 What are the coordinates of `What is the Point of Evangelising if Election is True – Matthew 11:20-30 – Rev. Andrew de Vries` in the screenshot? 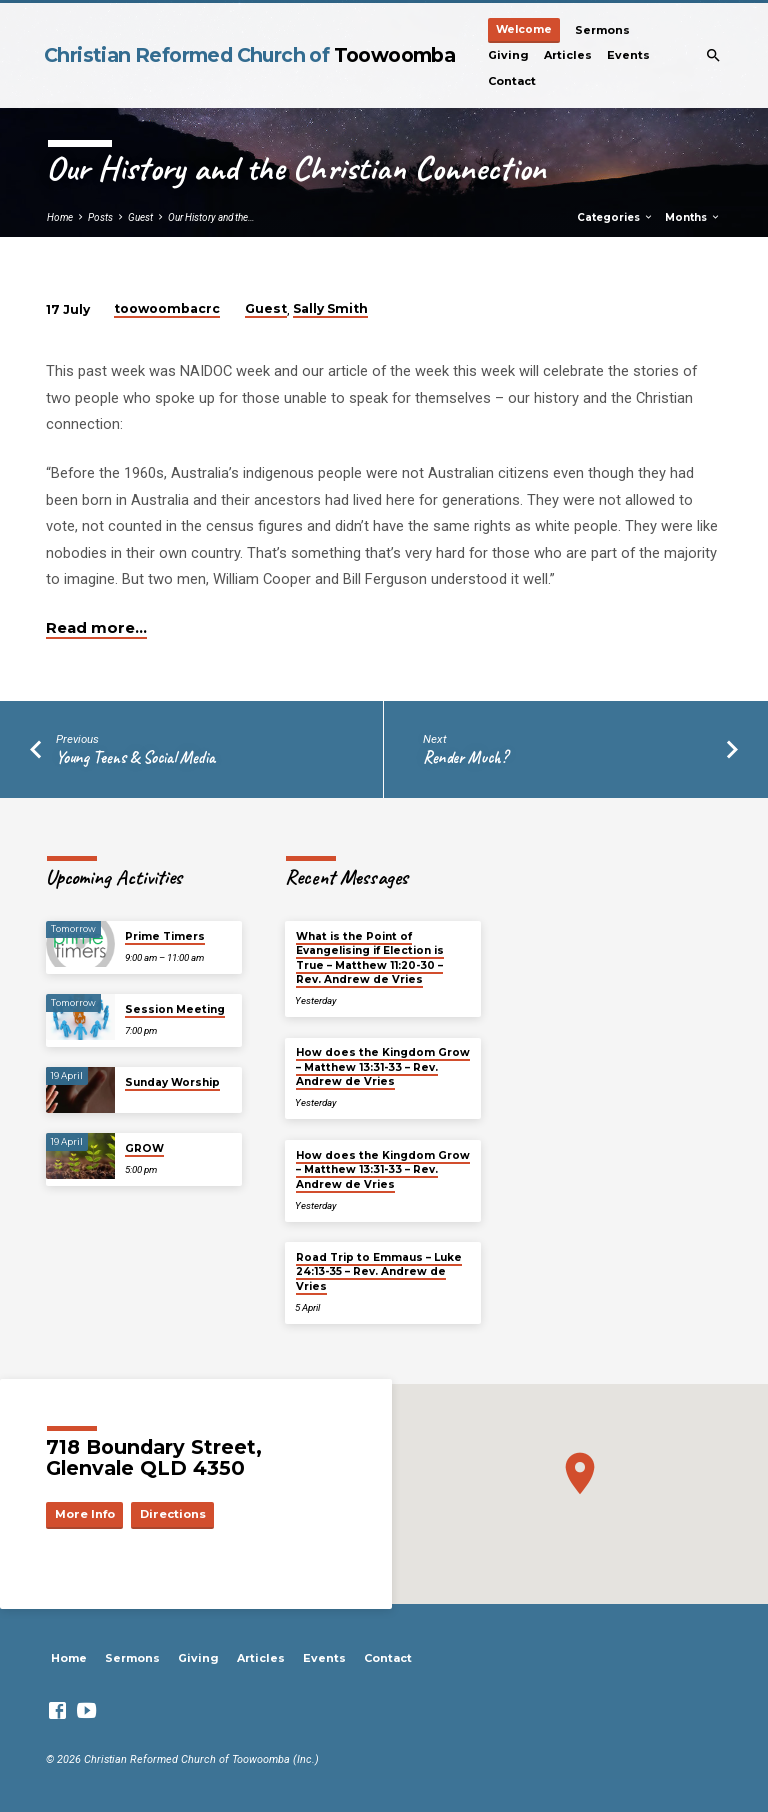 It's located at (370, 958).